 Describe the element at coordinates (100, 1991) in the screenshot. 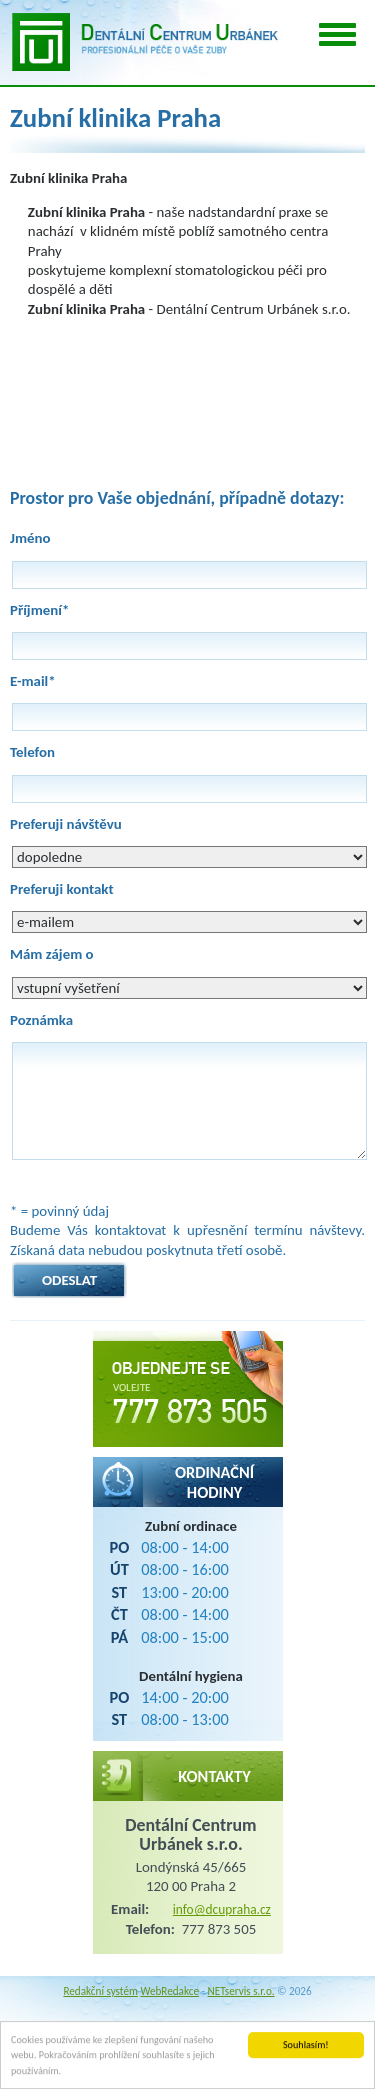

I see `Redakční systém` at that location.